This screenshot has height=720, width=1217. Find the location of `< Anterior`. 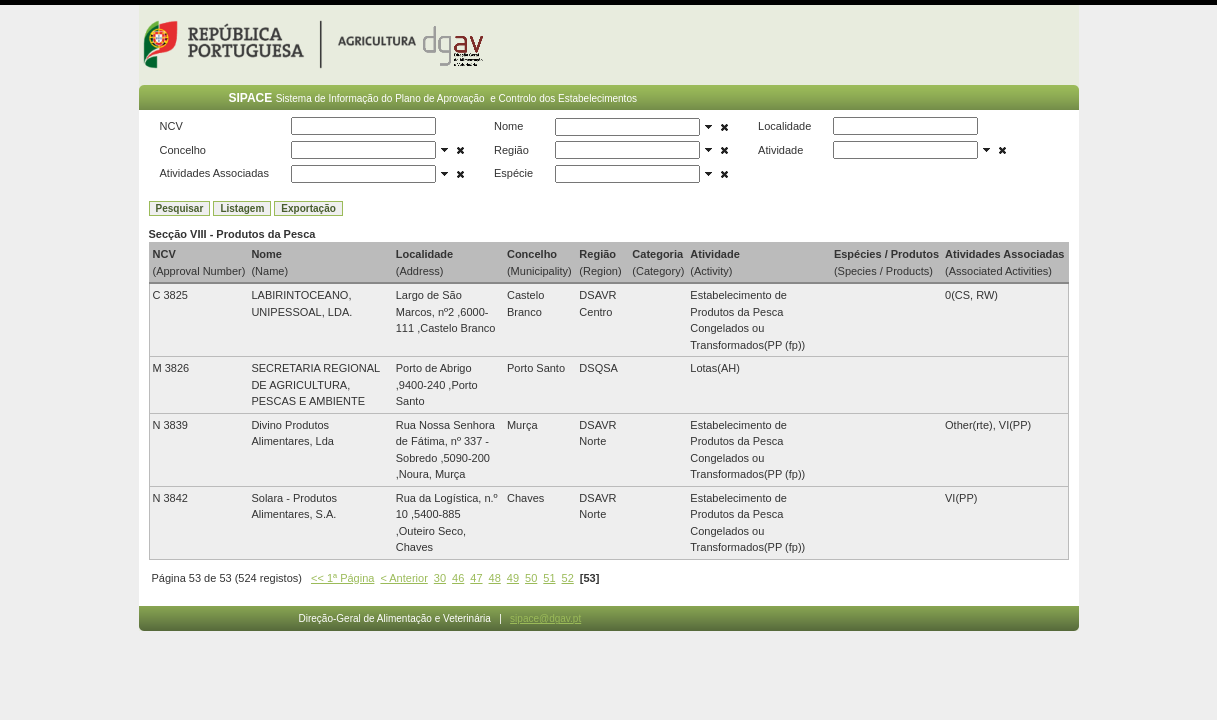

< Anterior is located at coordinates (403, 578).